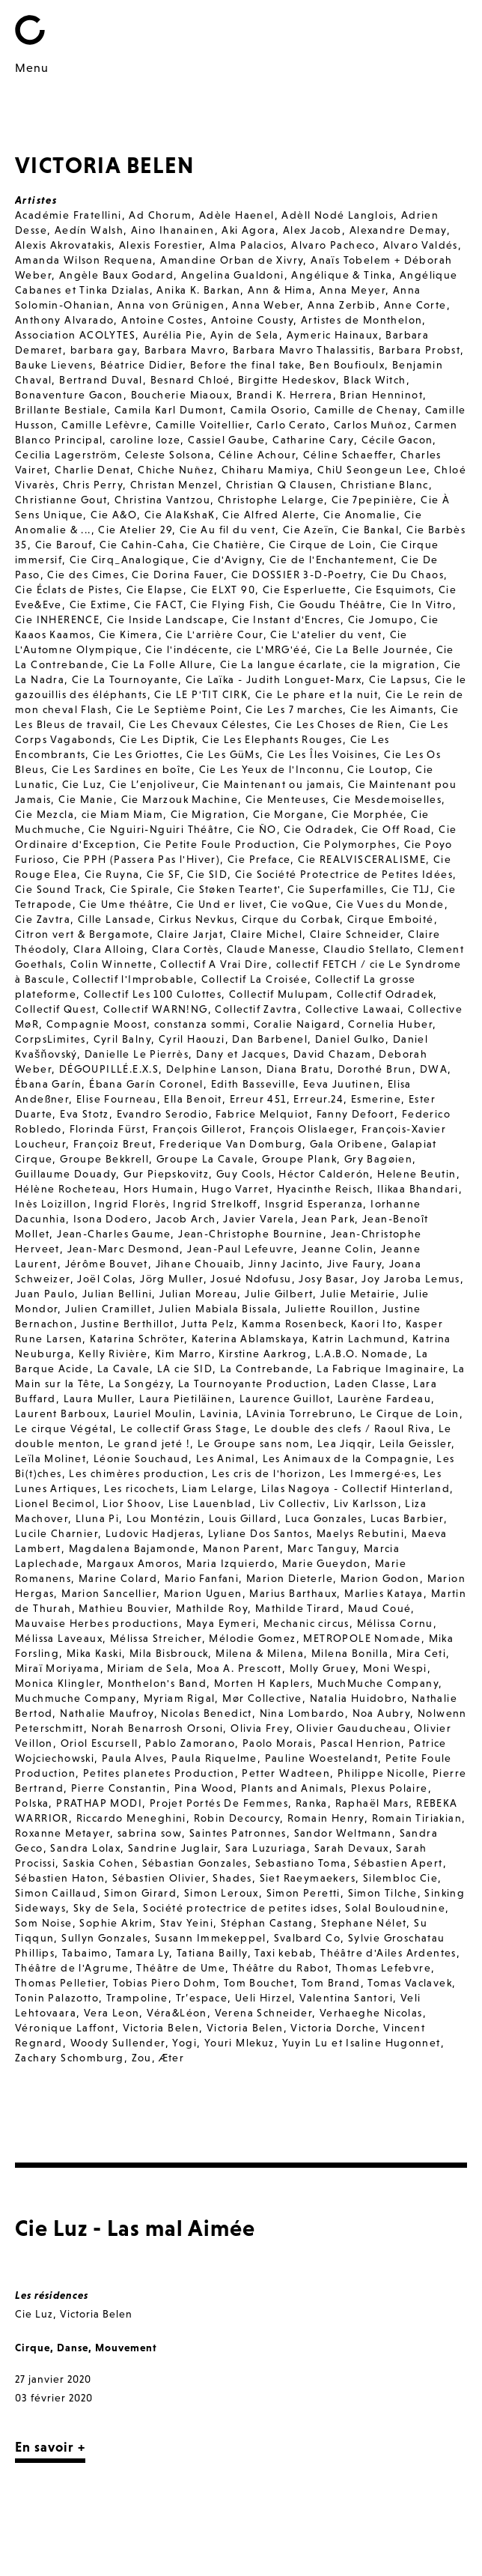  Describe the element at coordinates (171, 1279) in the screenshot. I see `Jörg Muller` at that location.